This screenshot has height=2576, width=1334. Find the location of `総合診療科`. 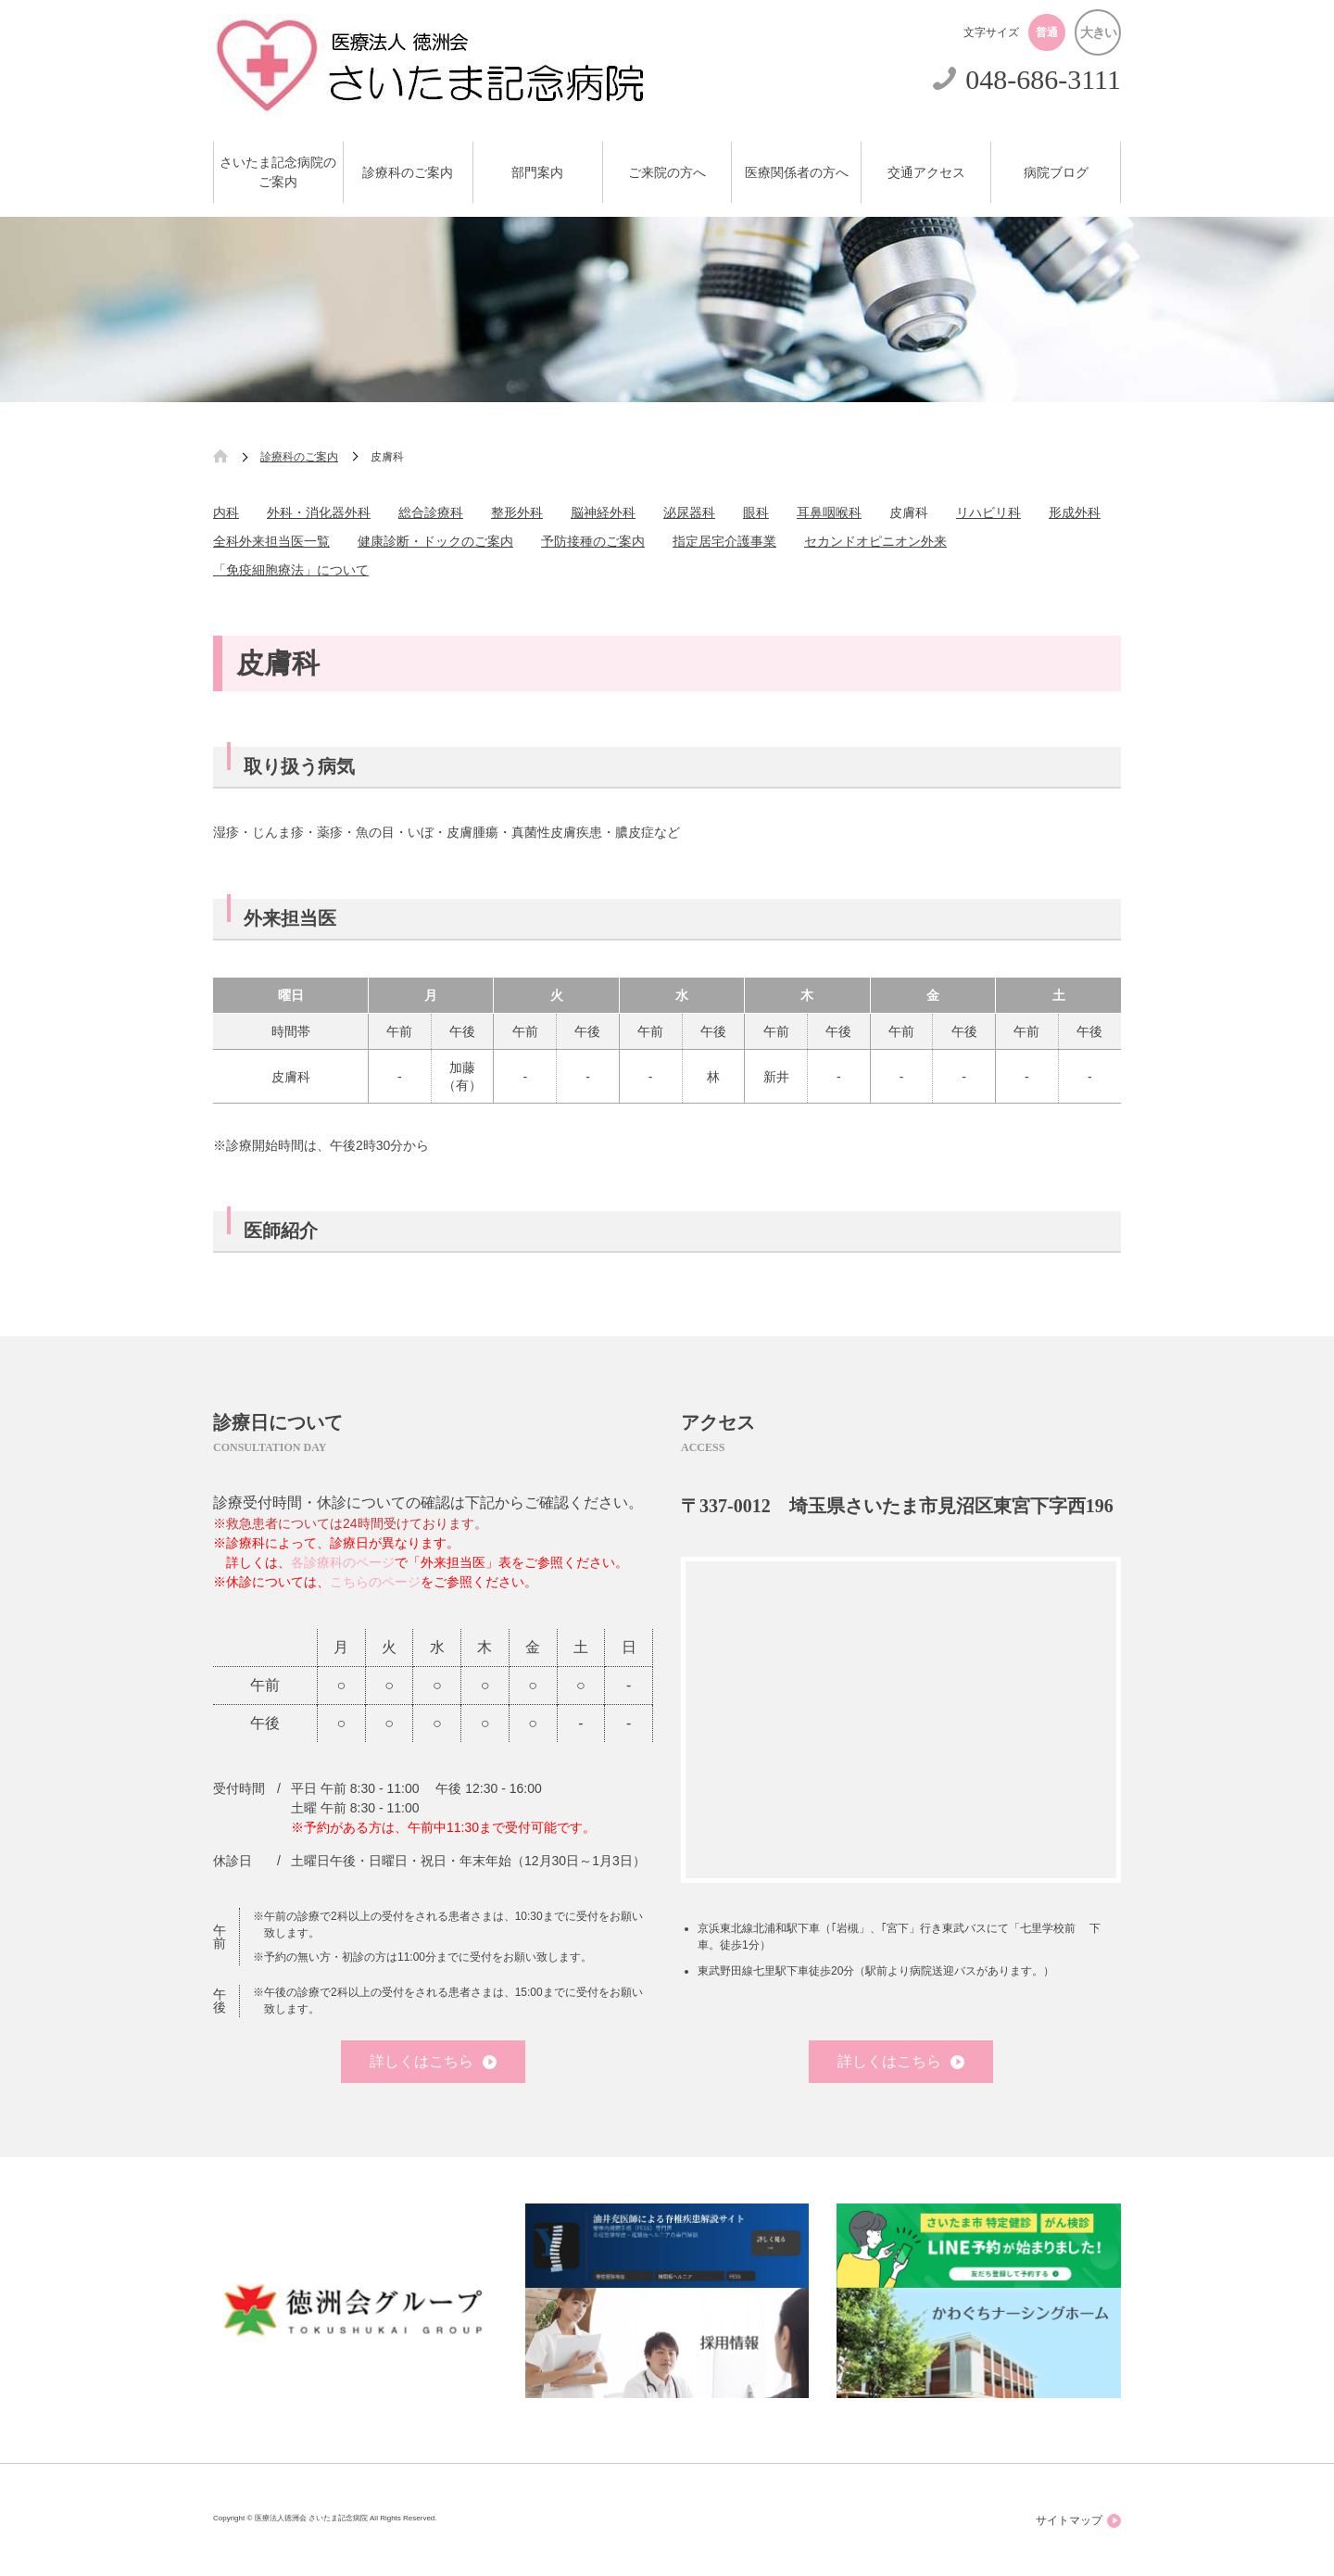

総合診療科 is located at coordinates (430, 512).